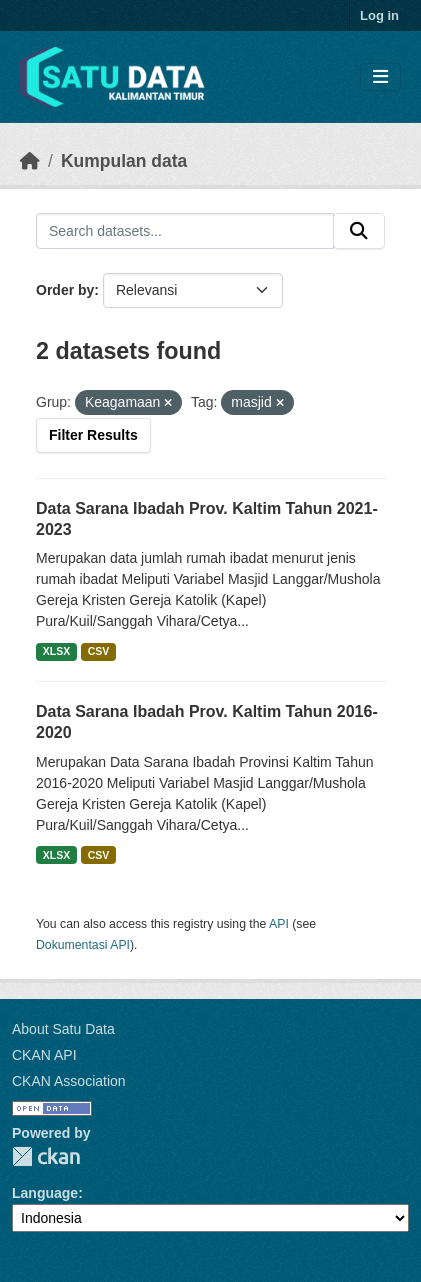  I want to click on Kumpulan data, so click(124, 161).